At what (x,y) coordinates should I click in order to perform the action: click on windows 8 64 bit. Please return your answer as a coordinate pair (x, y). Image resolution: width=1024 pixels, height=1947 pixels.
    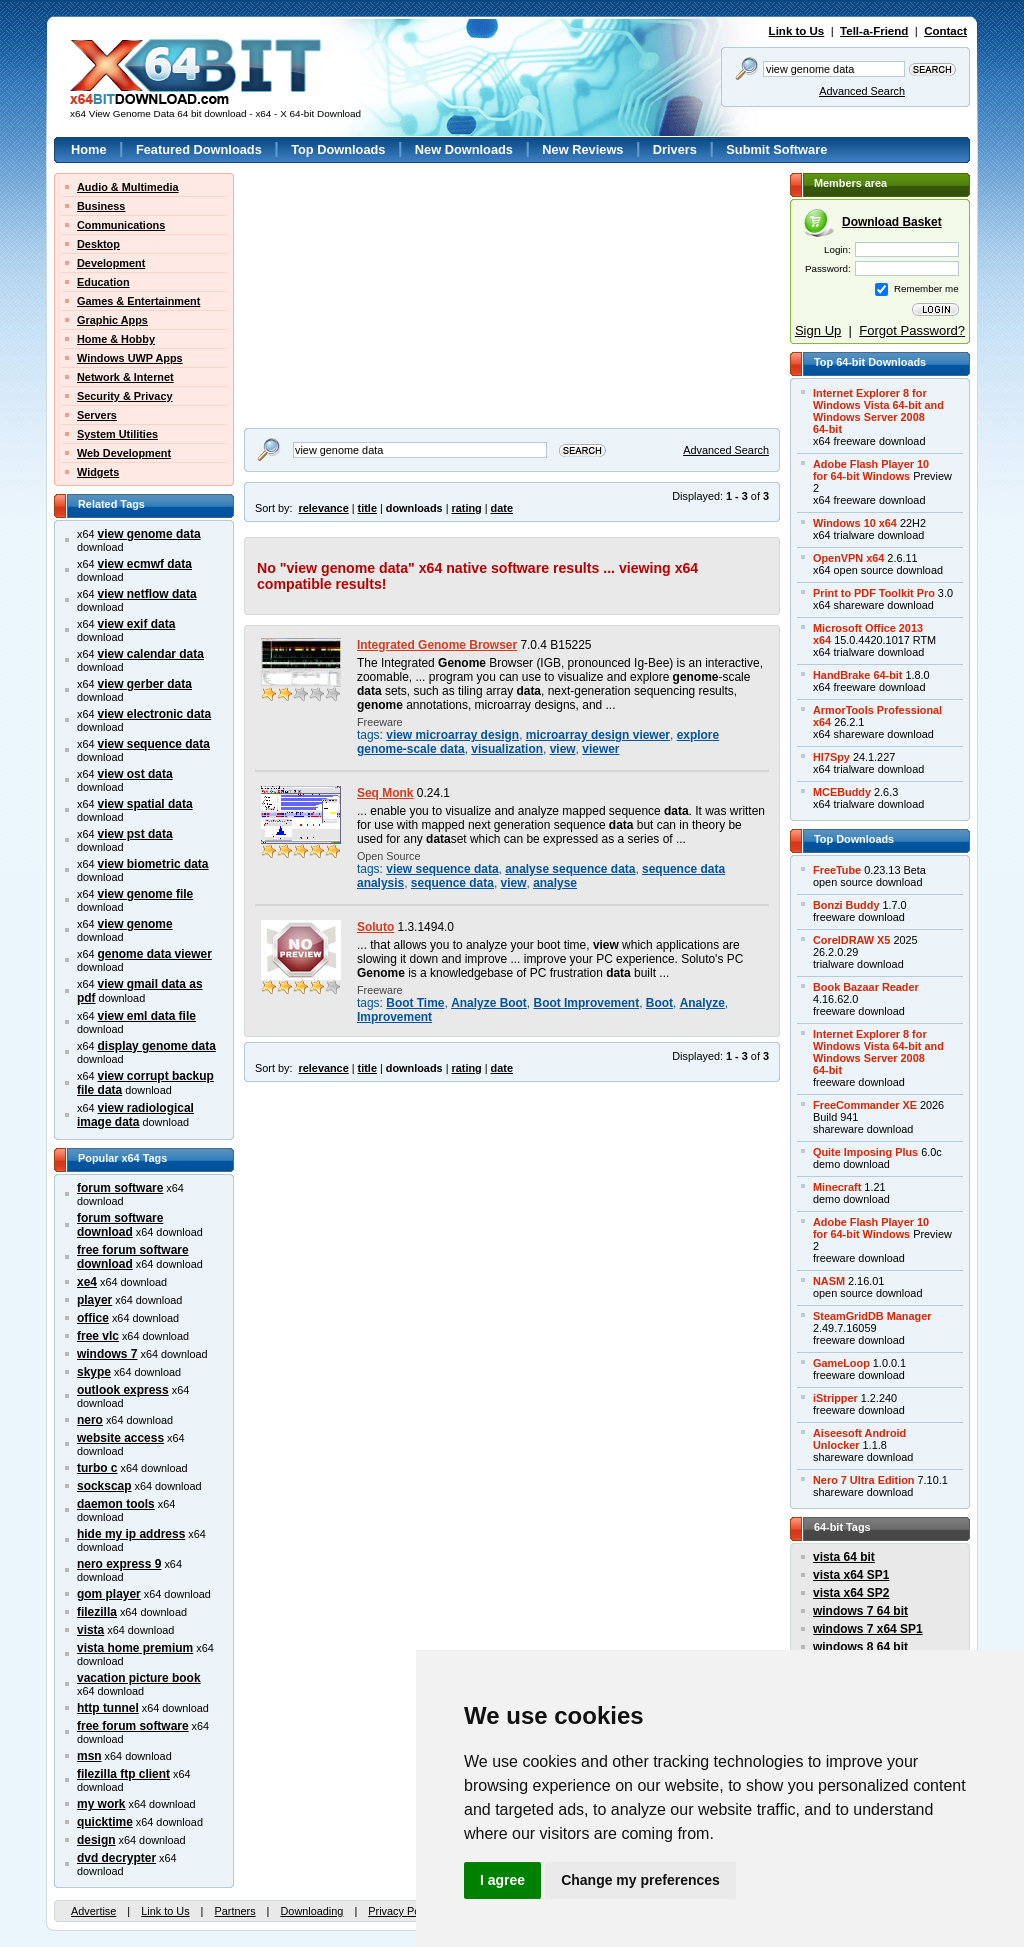
    Looking at the image, I should click on (860, 1647).